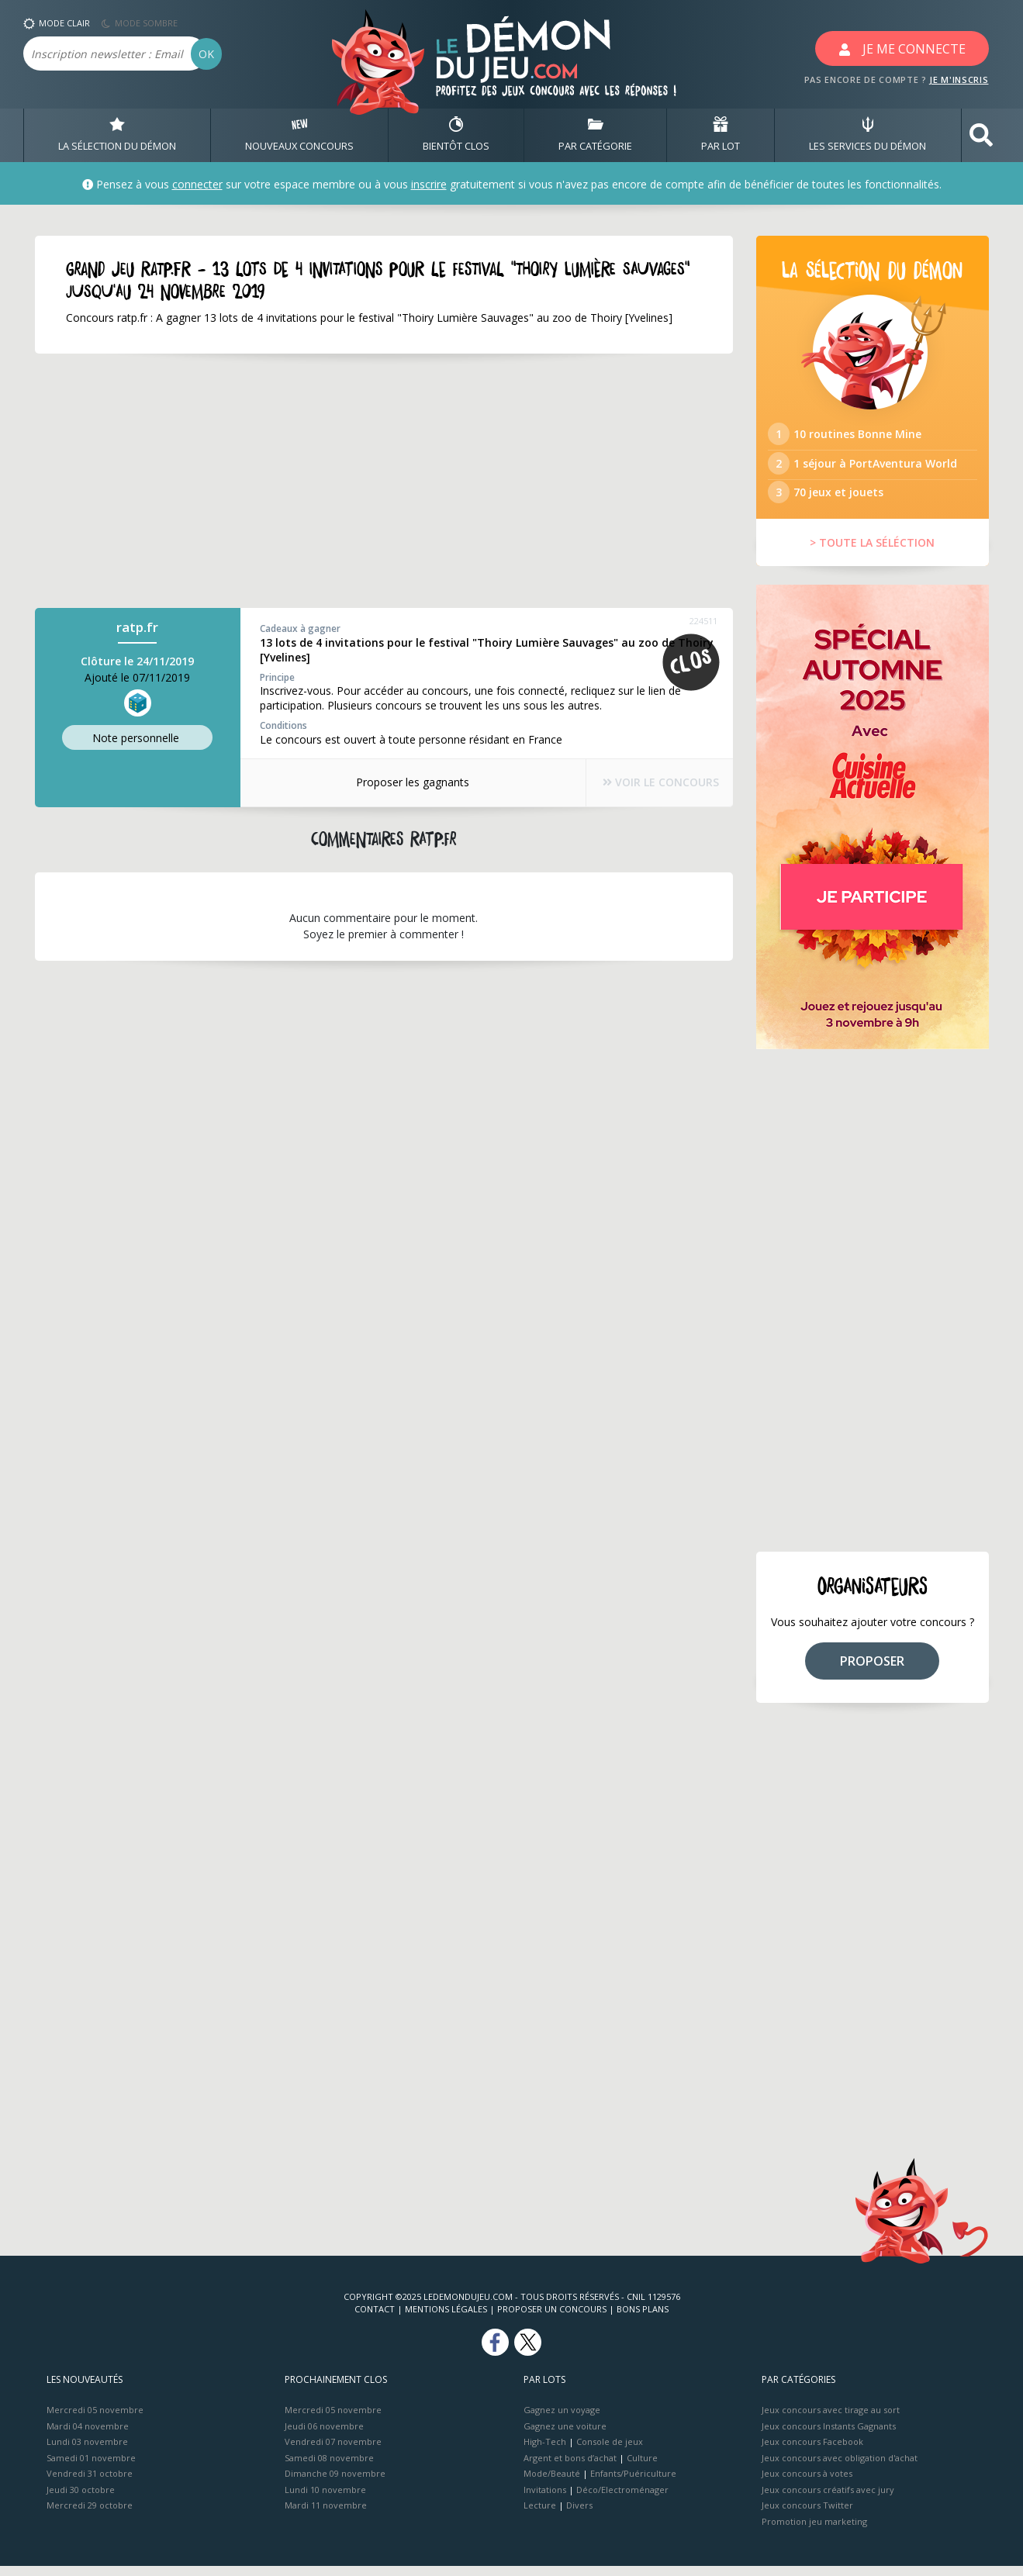 The image size is (1023, 2576). What do you see at coordinates (446, 2319) in the screenshot?
I see `Mentions Légales` at bounding box center [446, 2319].